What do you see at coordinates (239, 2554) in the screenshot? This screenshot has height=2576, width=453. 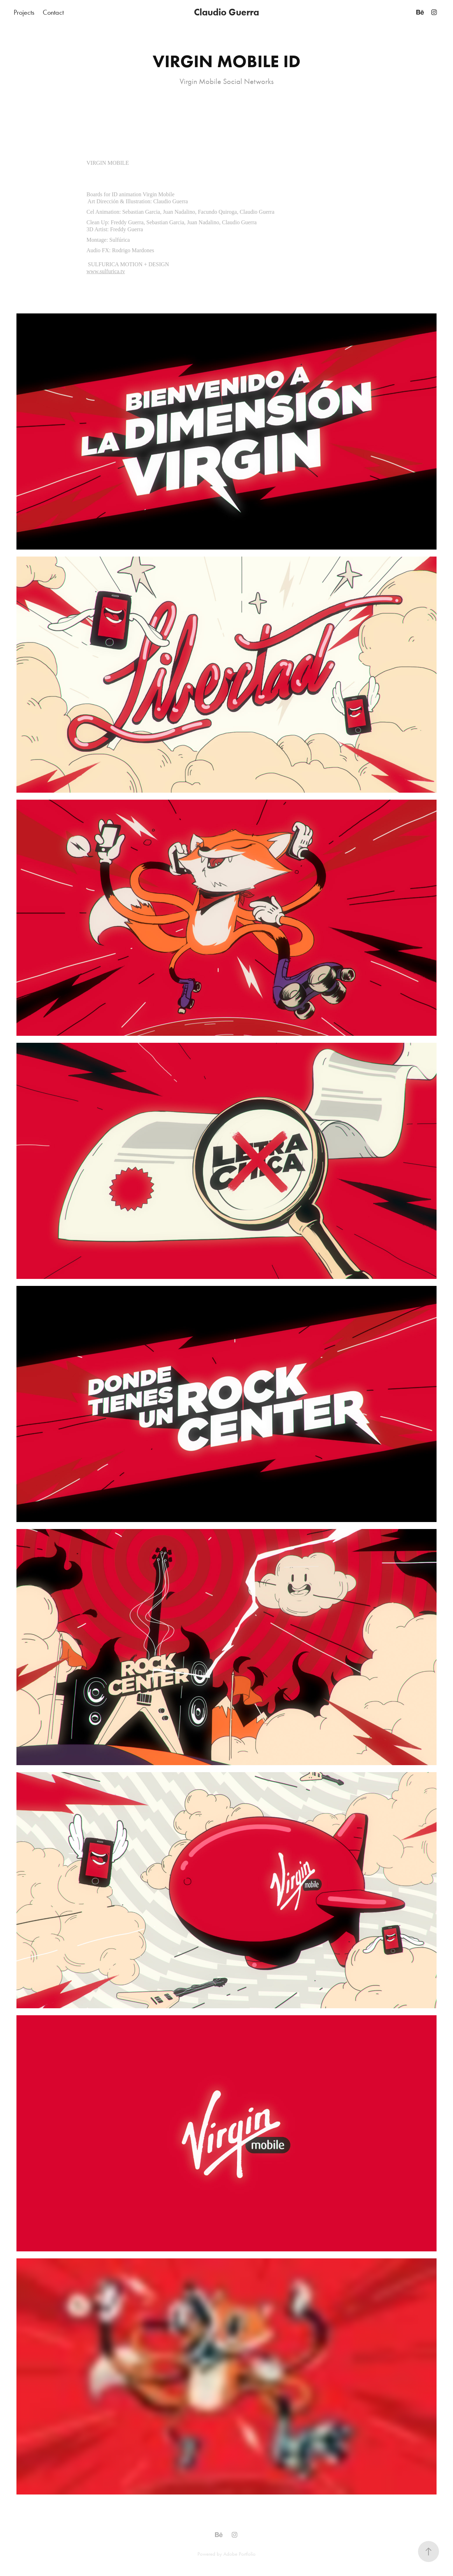 I see `Adobe Portfolio` at bounding box center [239, 2554].